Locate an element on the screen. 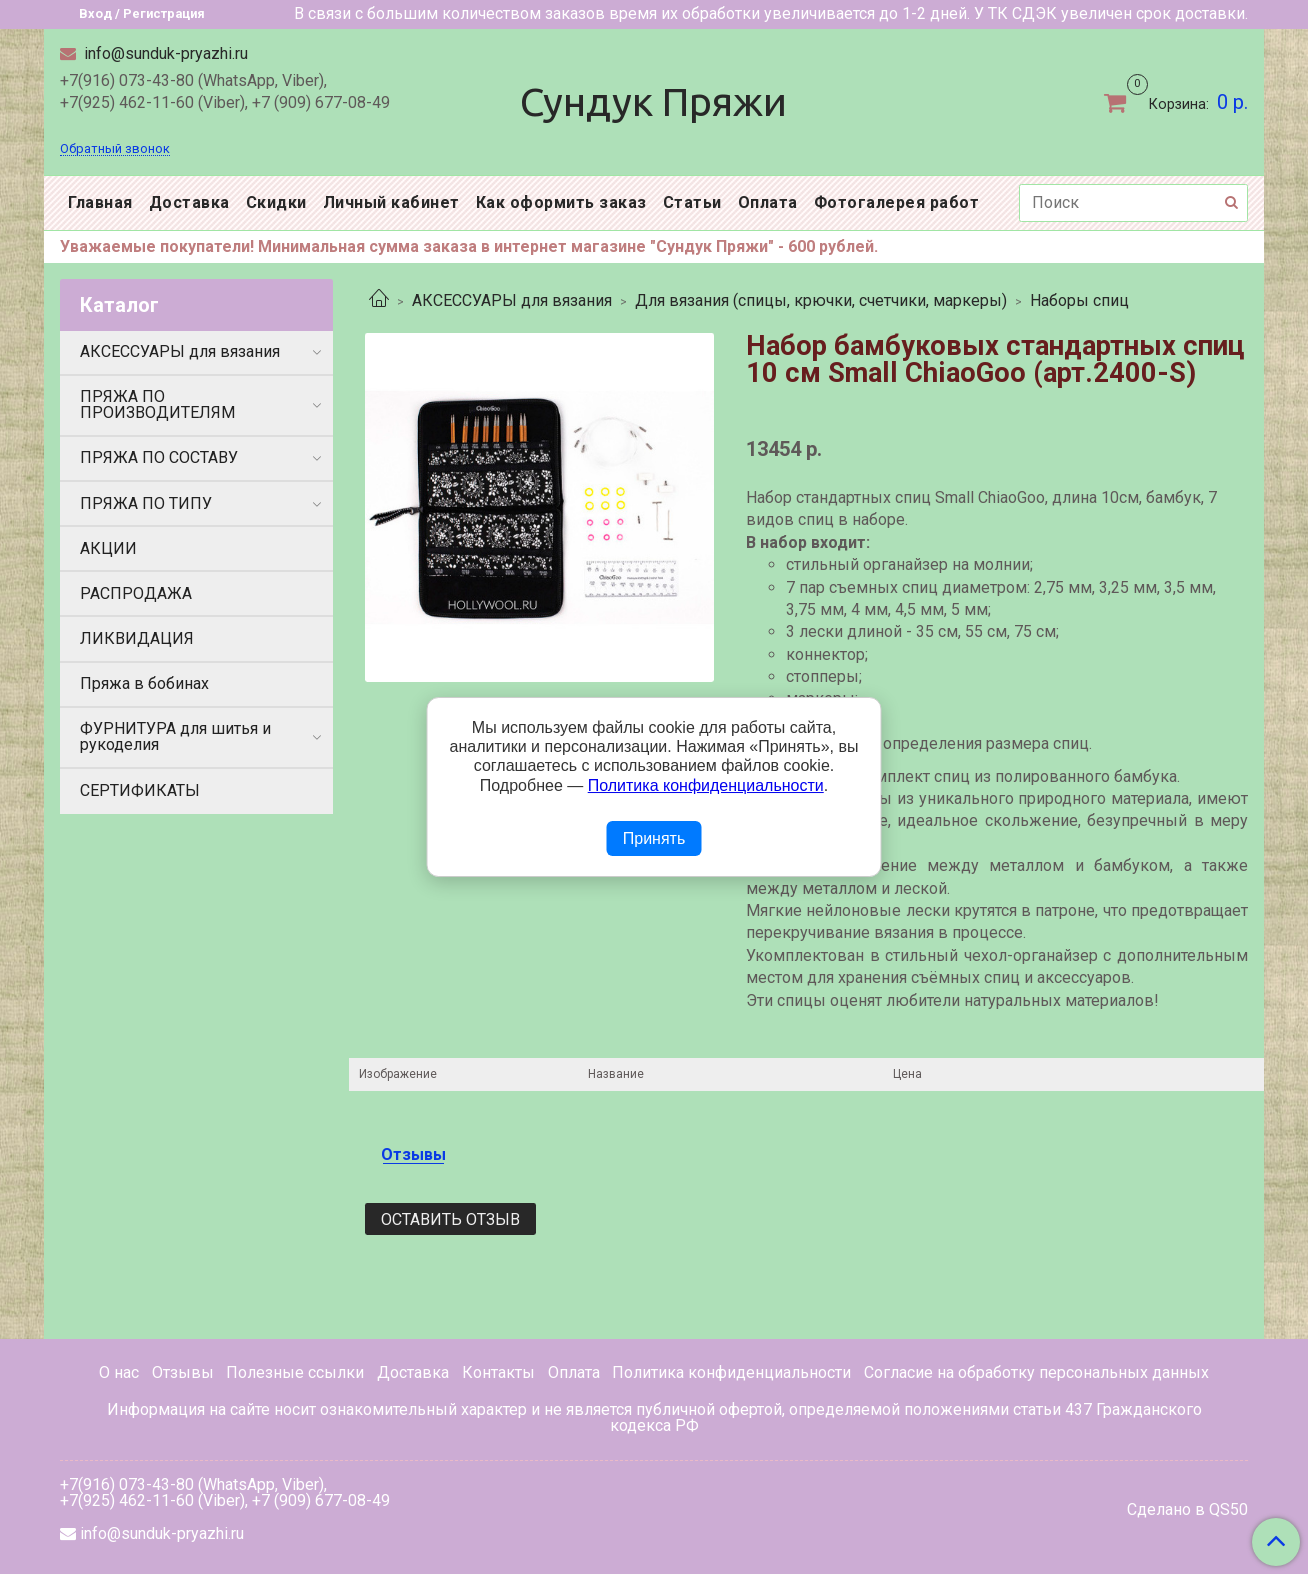  Оплата is located at coordinates (768, 202).